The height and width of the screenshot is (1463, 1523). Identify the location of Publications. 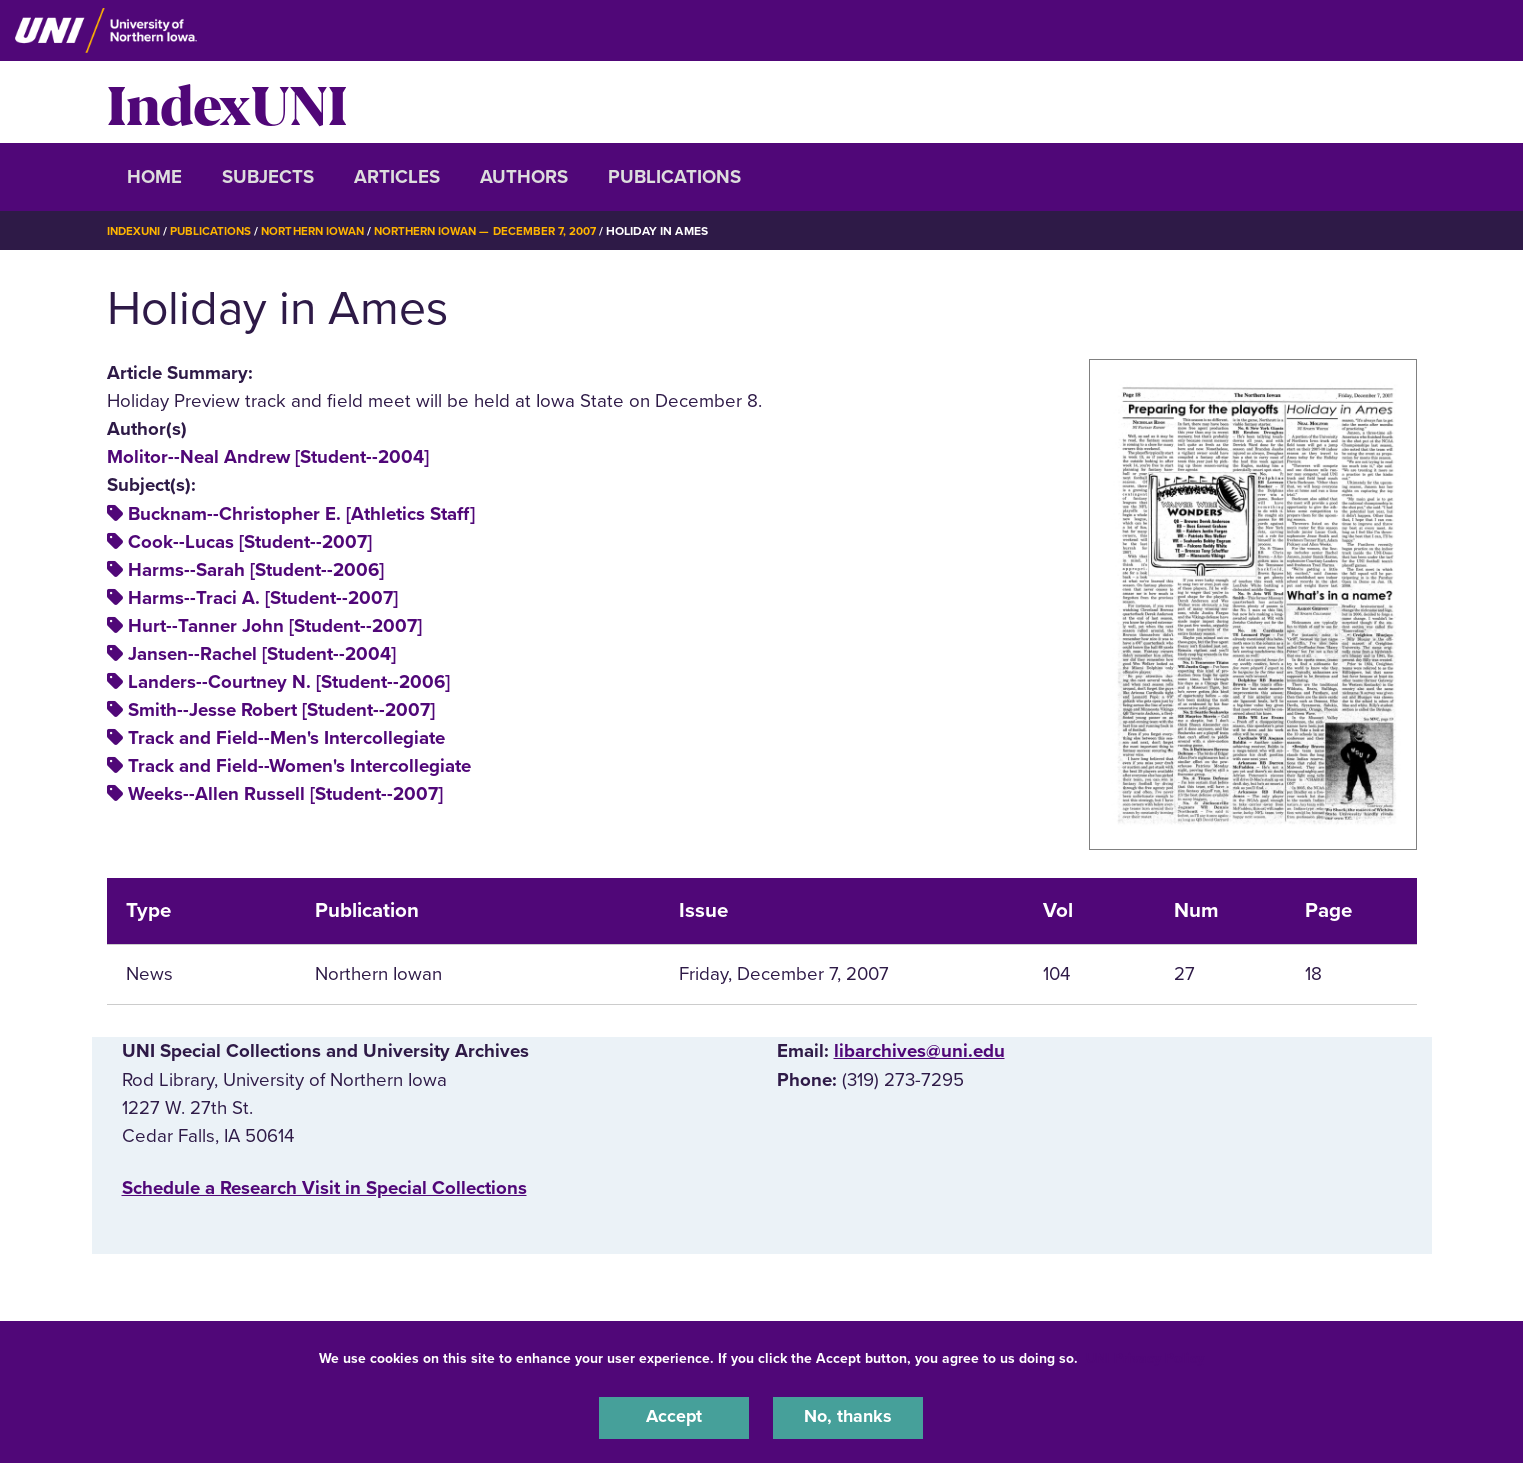
(674, 177).